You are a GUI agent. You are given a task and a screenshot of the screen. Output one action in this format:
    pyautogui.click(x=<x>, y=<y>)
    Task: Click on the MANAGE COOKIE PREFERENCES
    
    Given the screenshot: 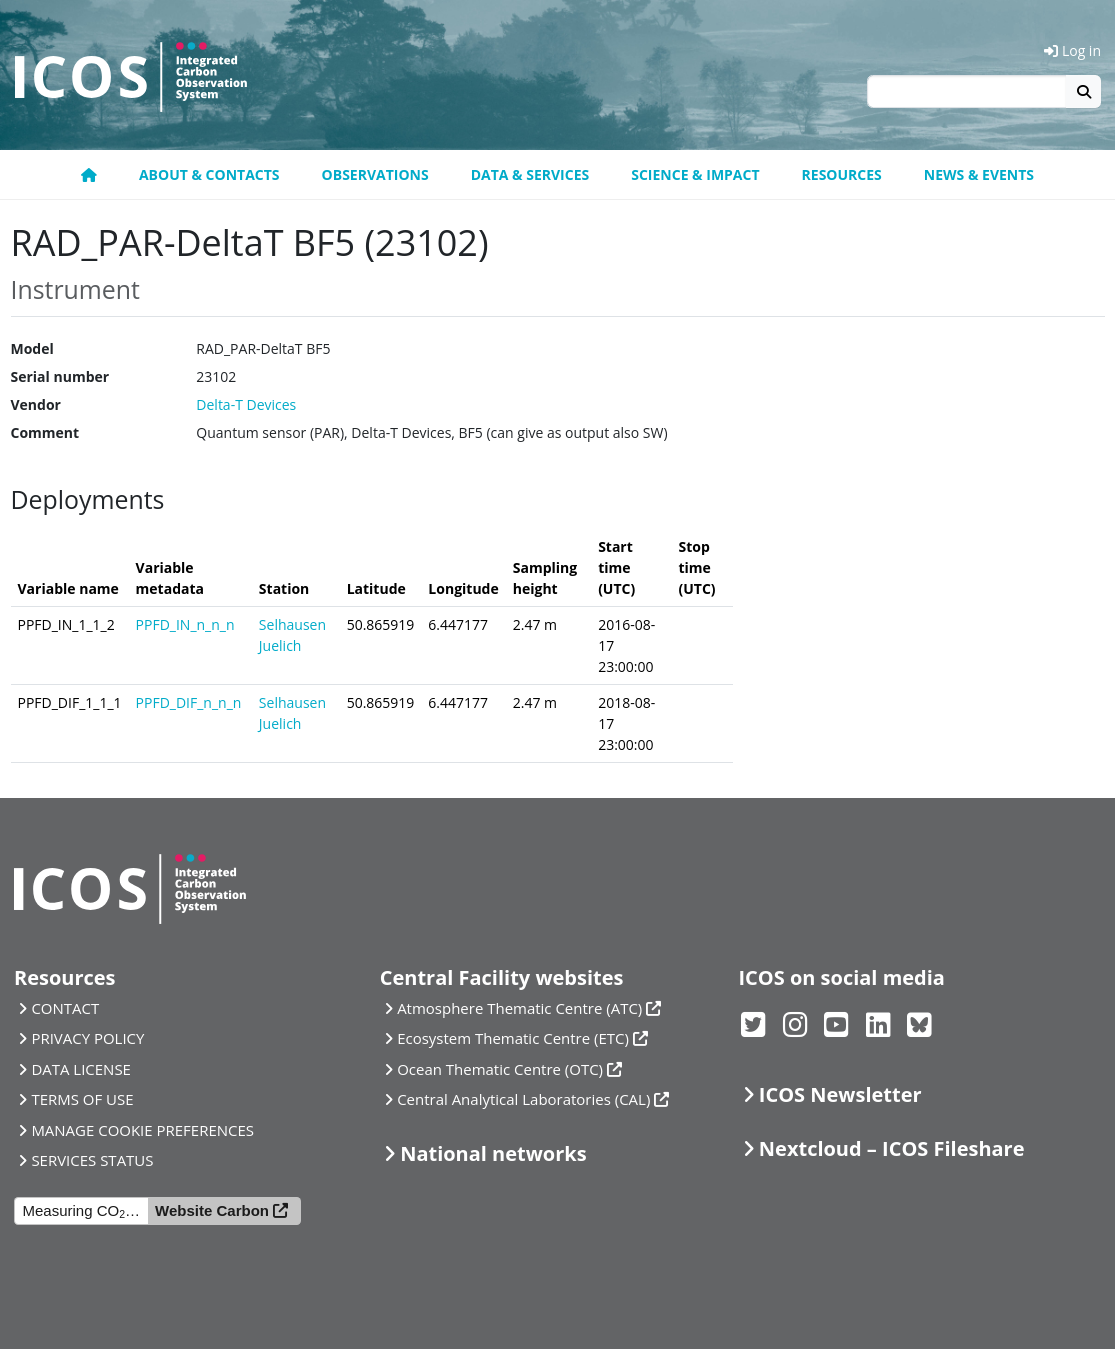 What is the action you would take?
    pyautogui.click(x=142, y=1130)
    